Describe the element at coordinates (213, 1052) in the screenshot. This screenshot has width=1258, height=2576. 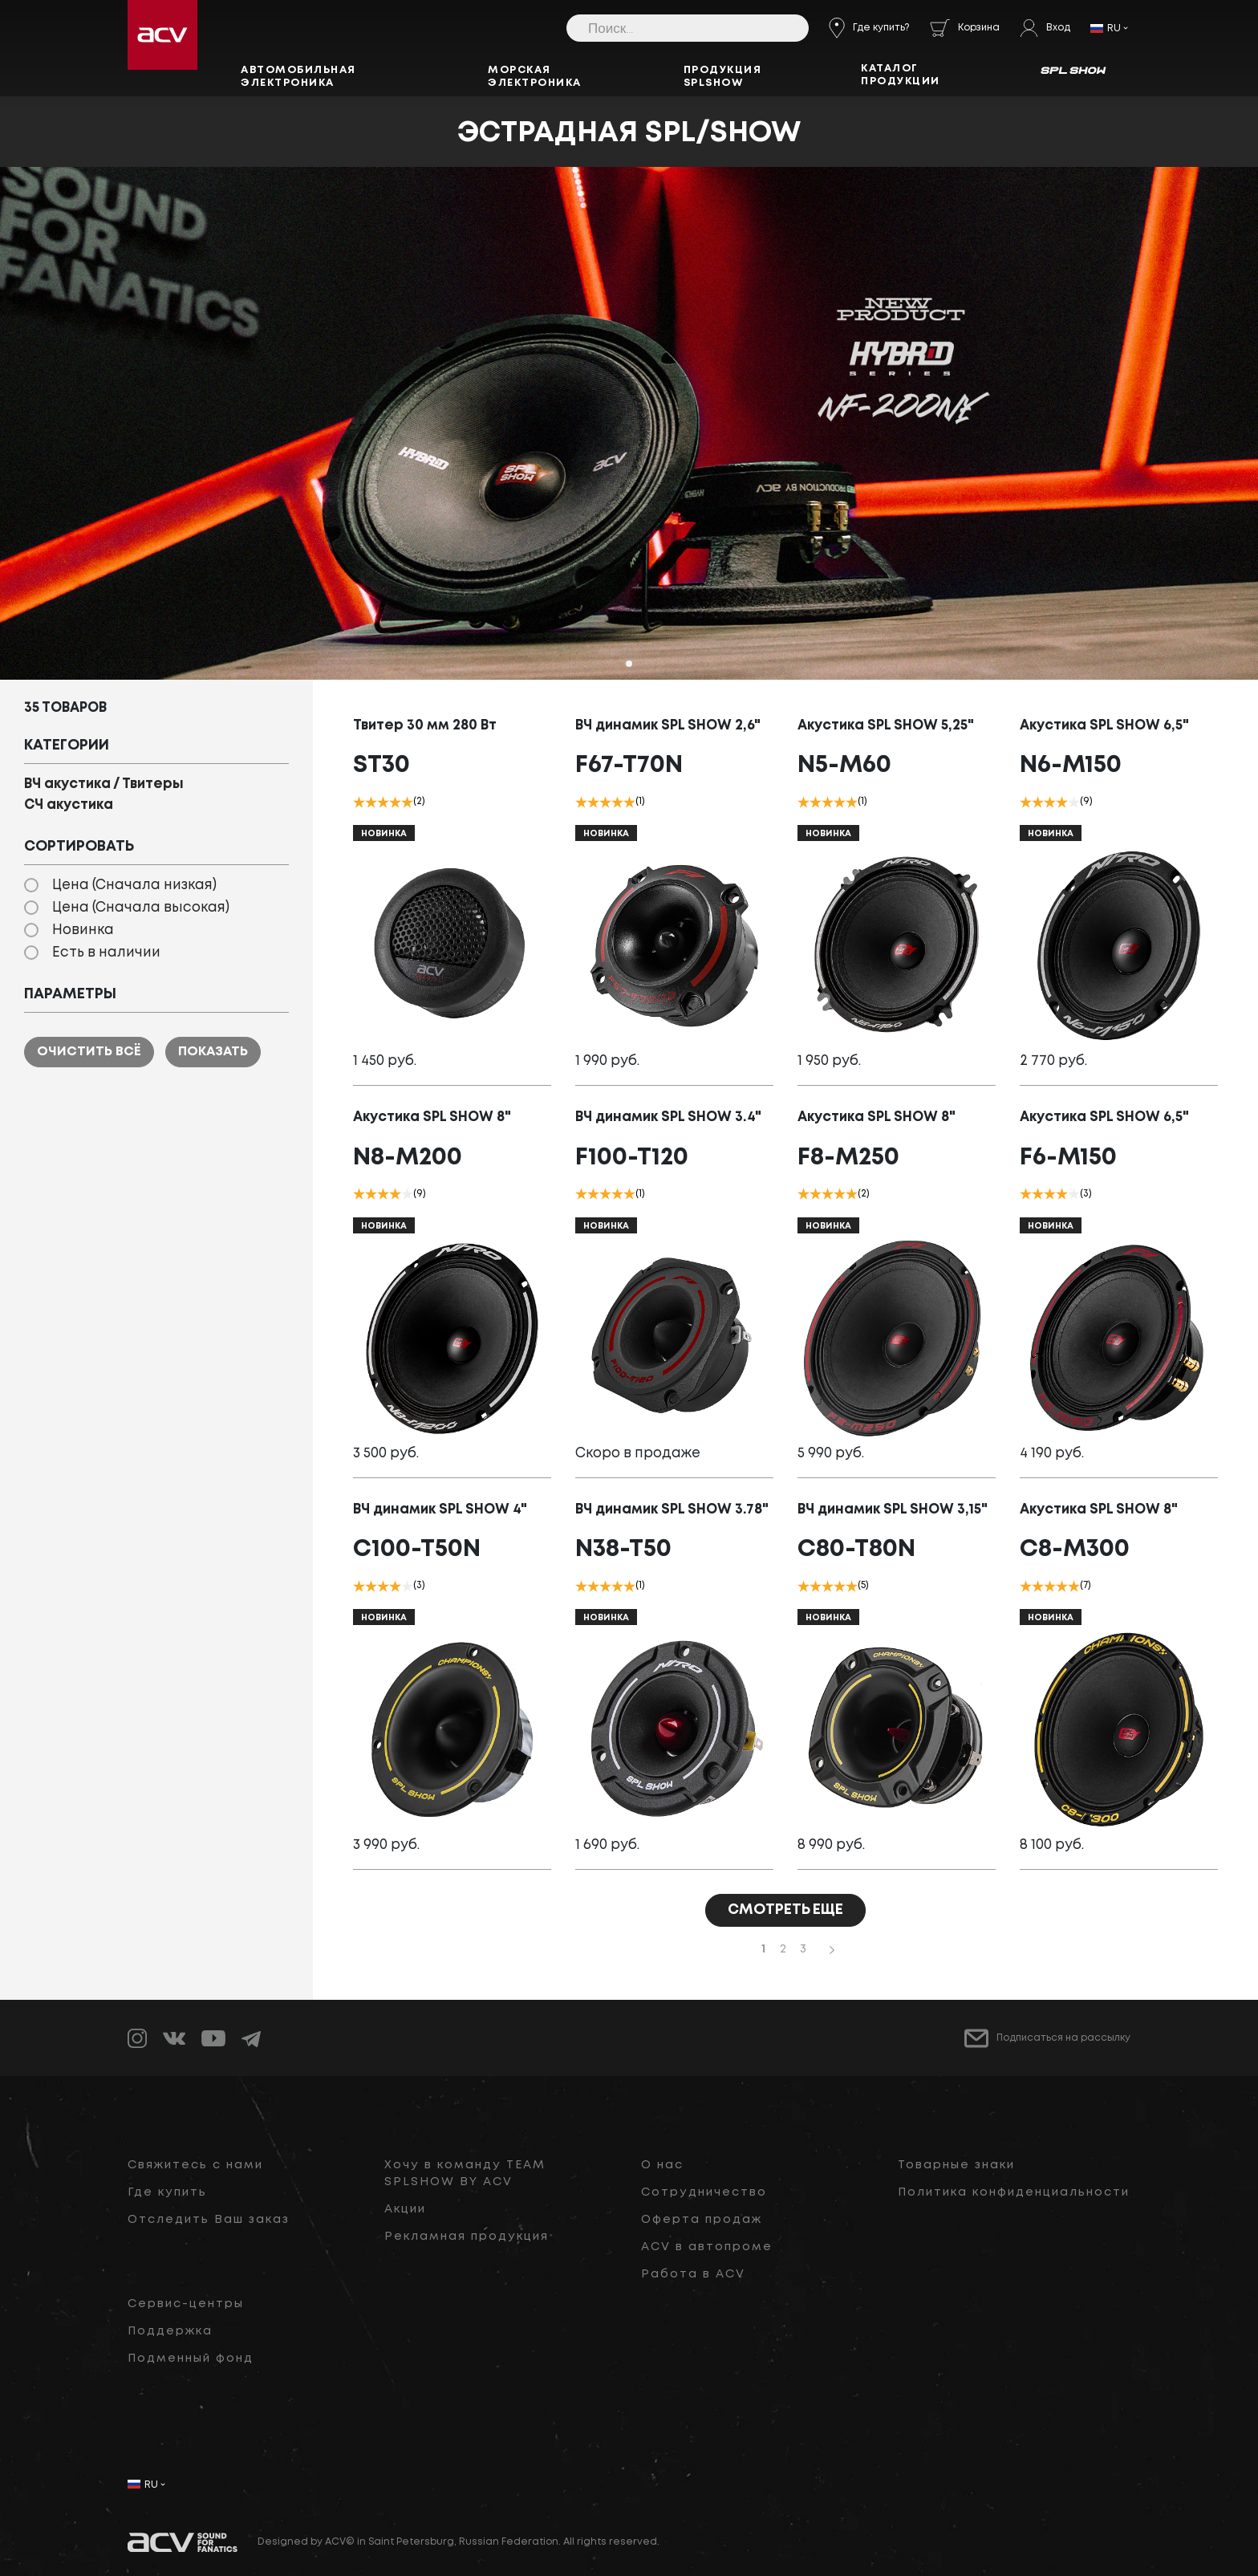
I see `Показать` at that location.